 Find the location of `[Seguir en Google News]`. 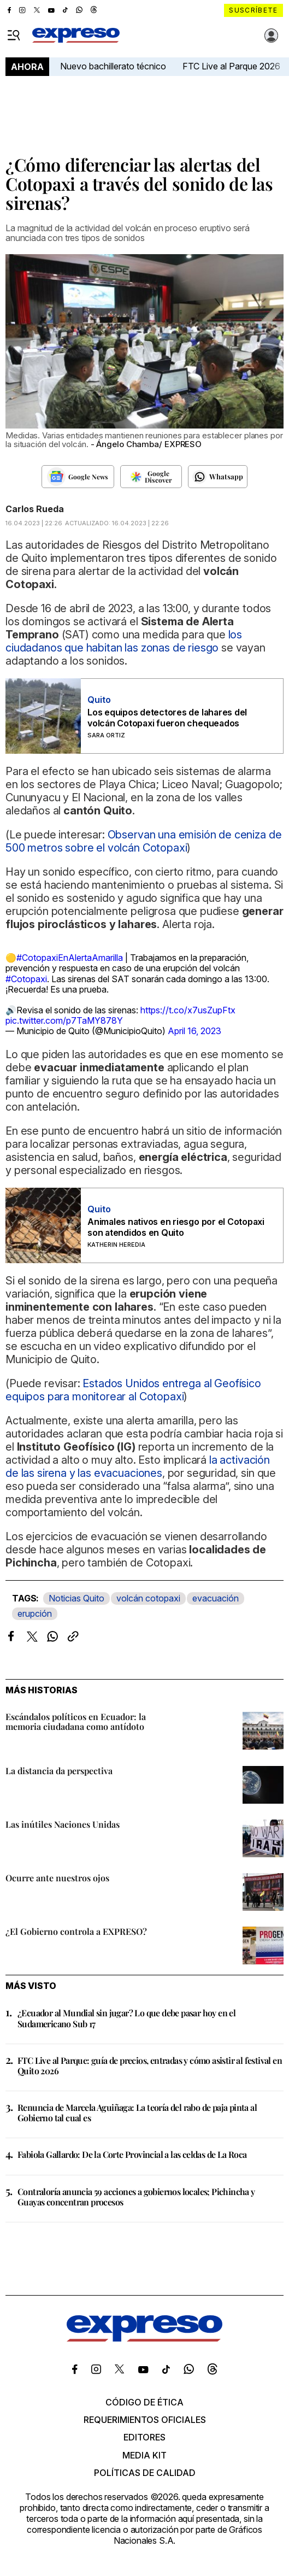

[Seguir en Google News] is located at coordinates (78, 476).